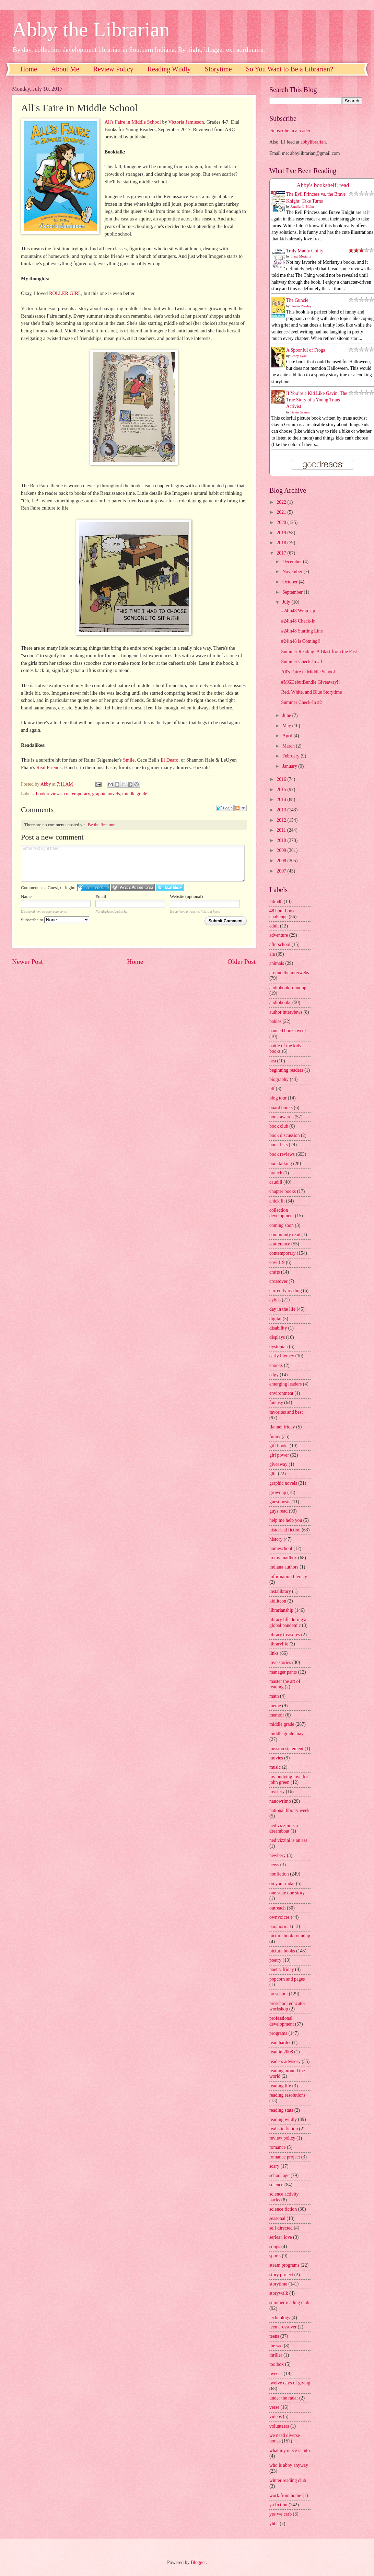 Image resolution: width=374 pixels, height=2576 pixels. Describe the element at coordinates (282, 1883) in the screenshot. I see `on your radar` at that location.